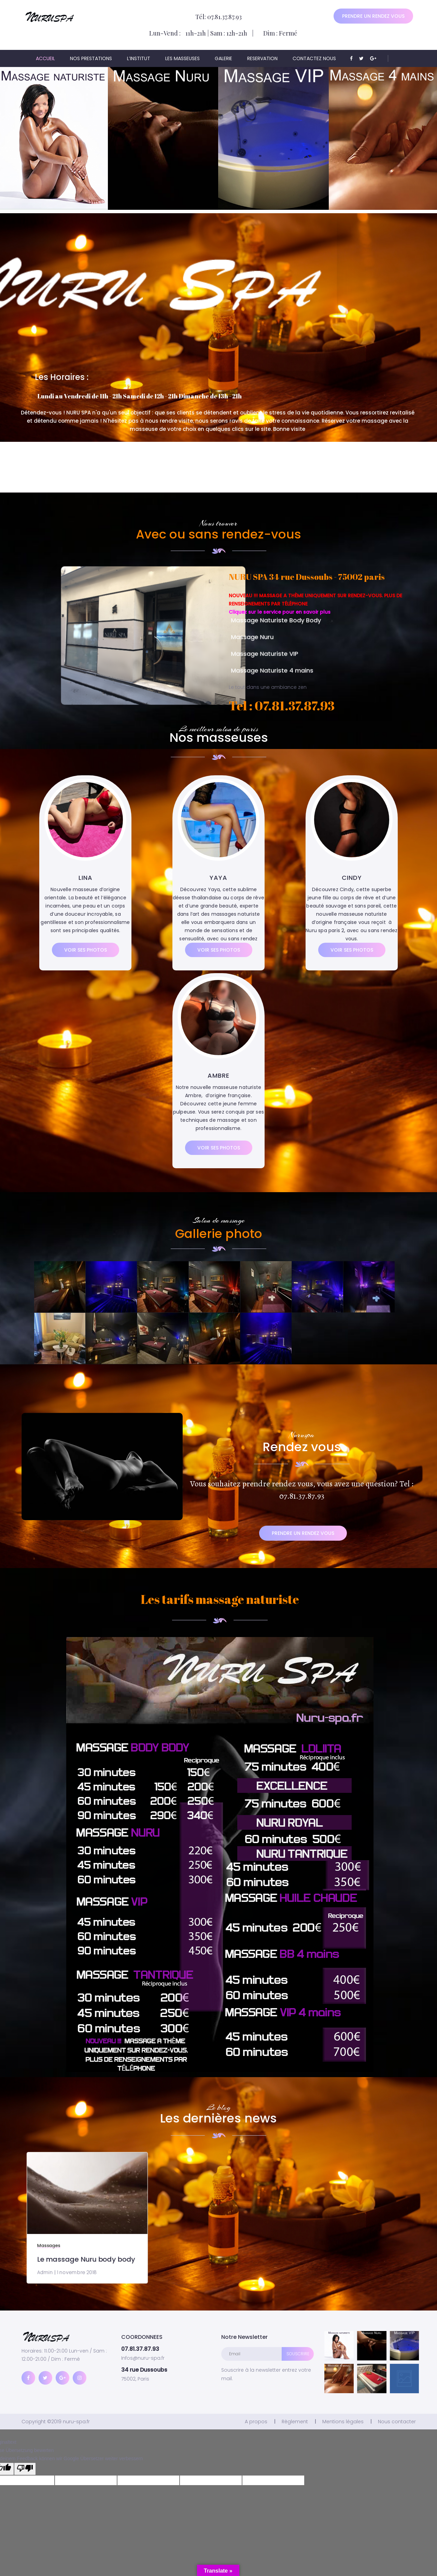  I want to click on Le massage Nuru body body, so click(142, 2235).